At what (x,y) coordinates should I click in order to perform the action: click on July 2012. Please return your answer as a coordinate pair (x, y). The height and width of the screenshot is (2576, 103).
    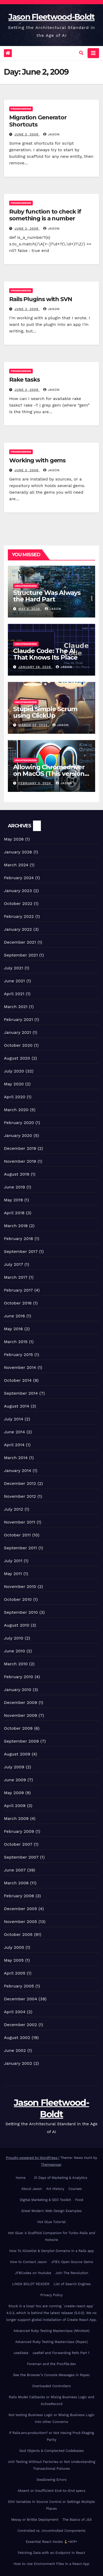
    Looking at the image, I should click on (13, 1509).